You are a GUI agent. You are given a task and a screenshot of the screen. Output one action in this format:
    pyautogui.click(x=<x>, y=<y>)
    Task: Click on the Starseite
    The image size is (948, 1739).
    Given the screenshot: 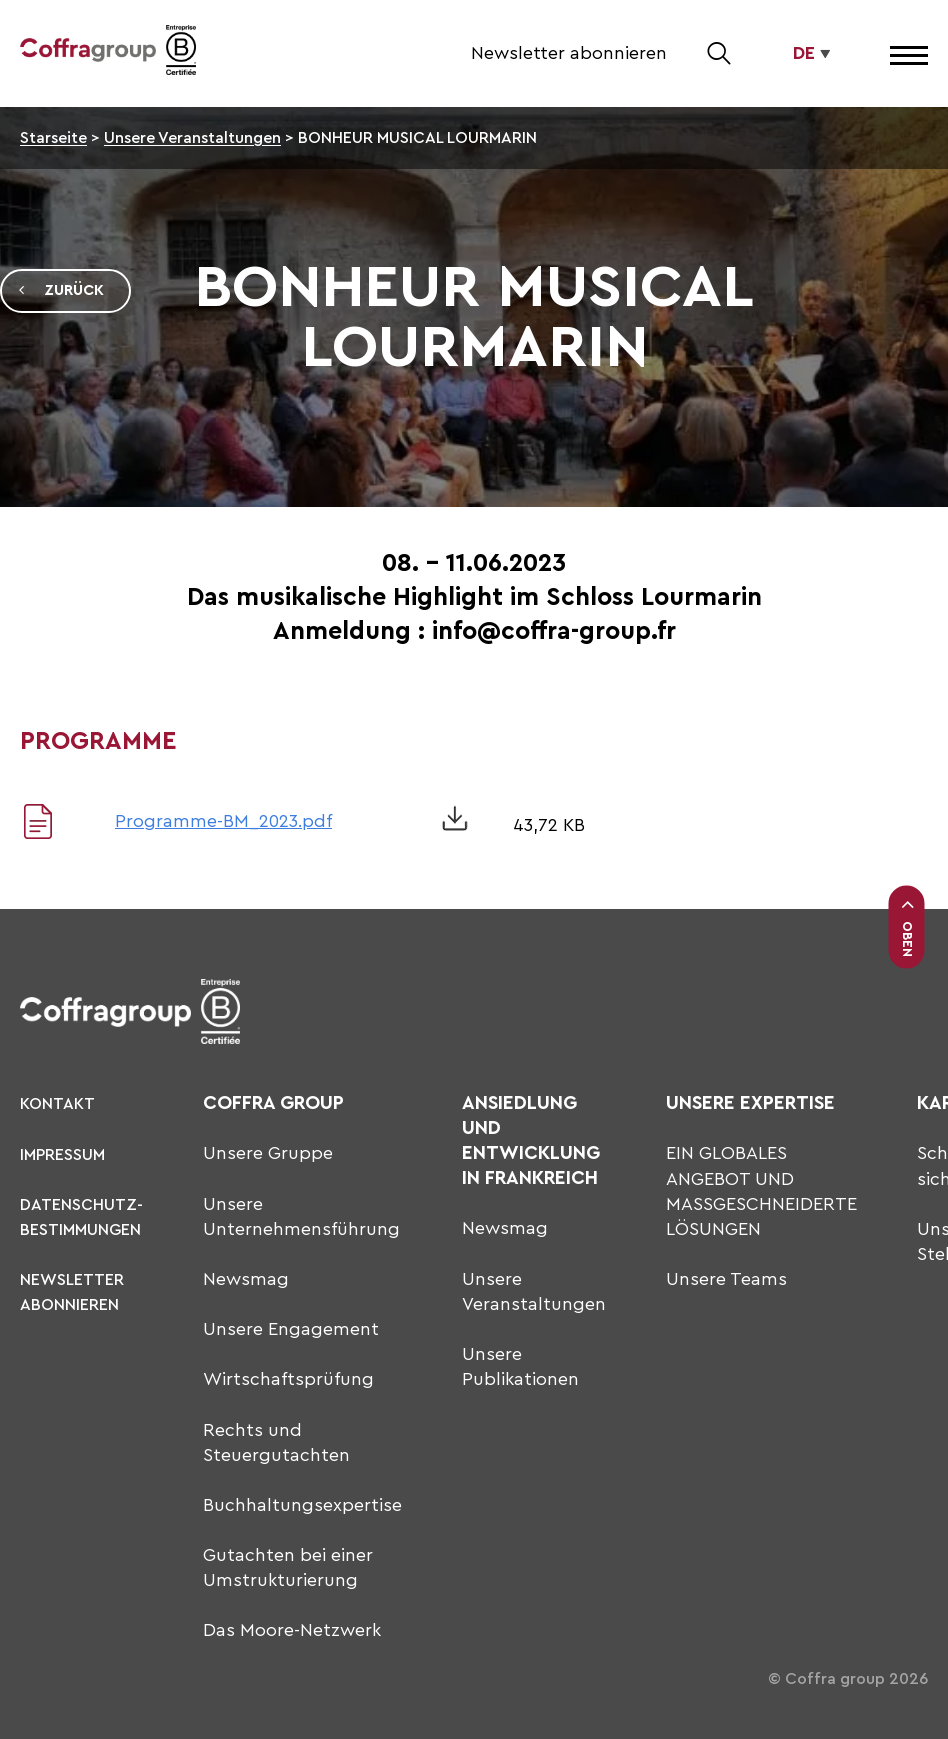 What is the action you would take?
    pyautogui.click(x=53, y=138)
    